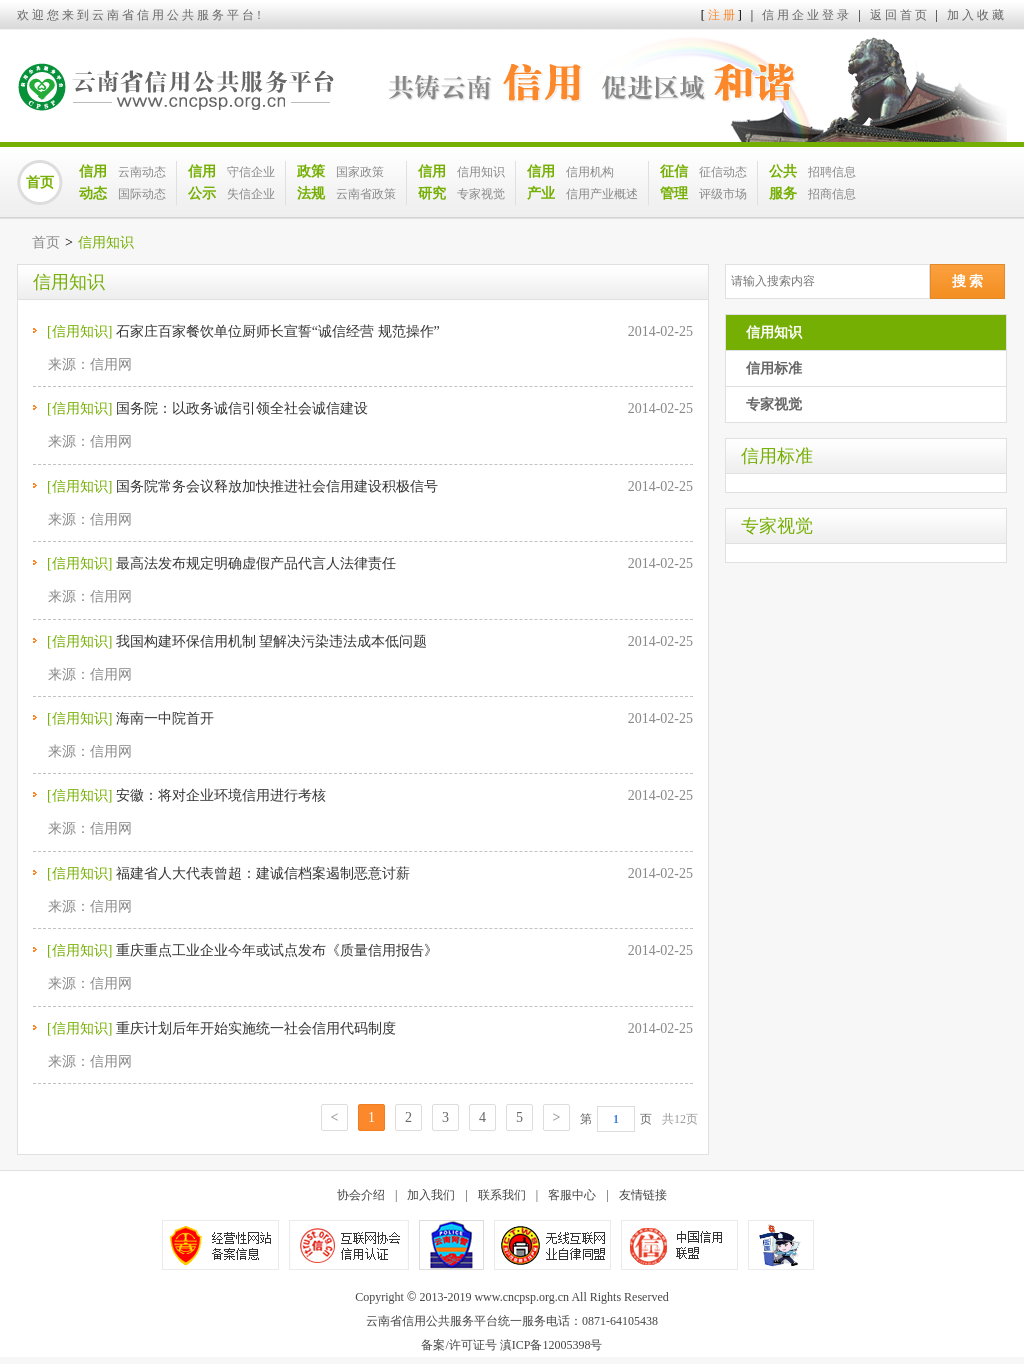 Image resolution: width=1024 pixels, height=1364 pixels. What do you see at coordinates (832, 172) in the screenshot?
I see `招聘信息` at bounding box center [832, 172].